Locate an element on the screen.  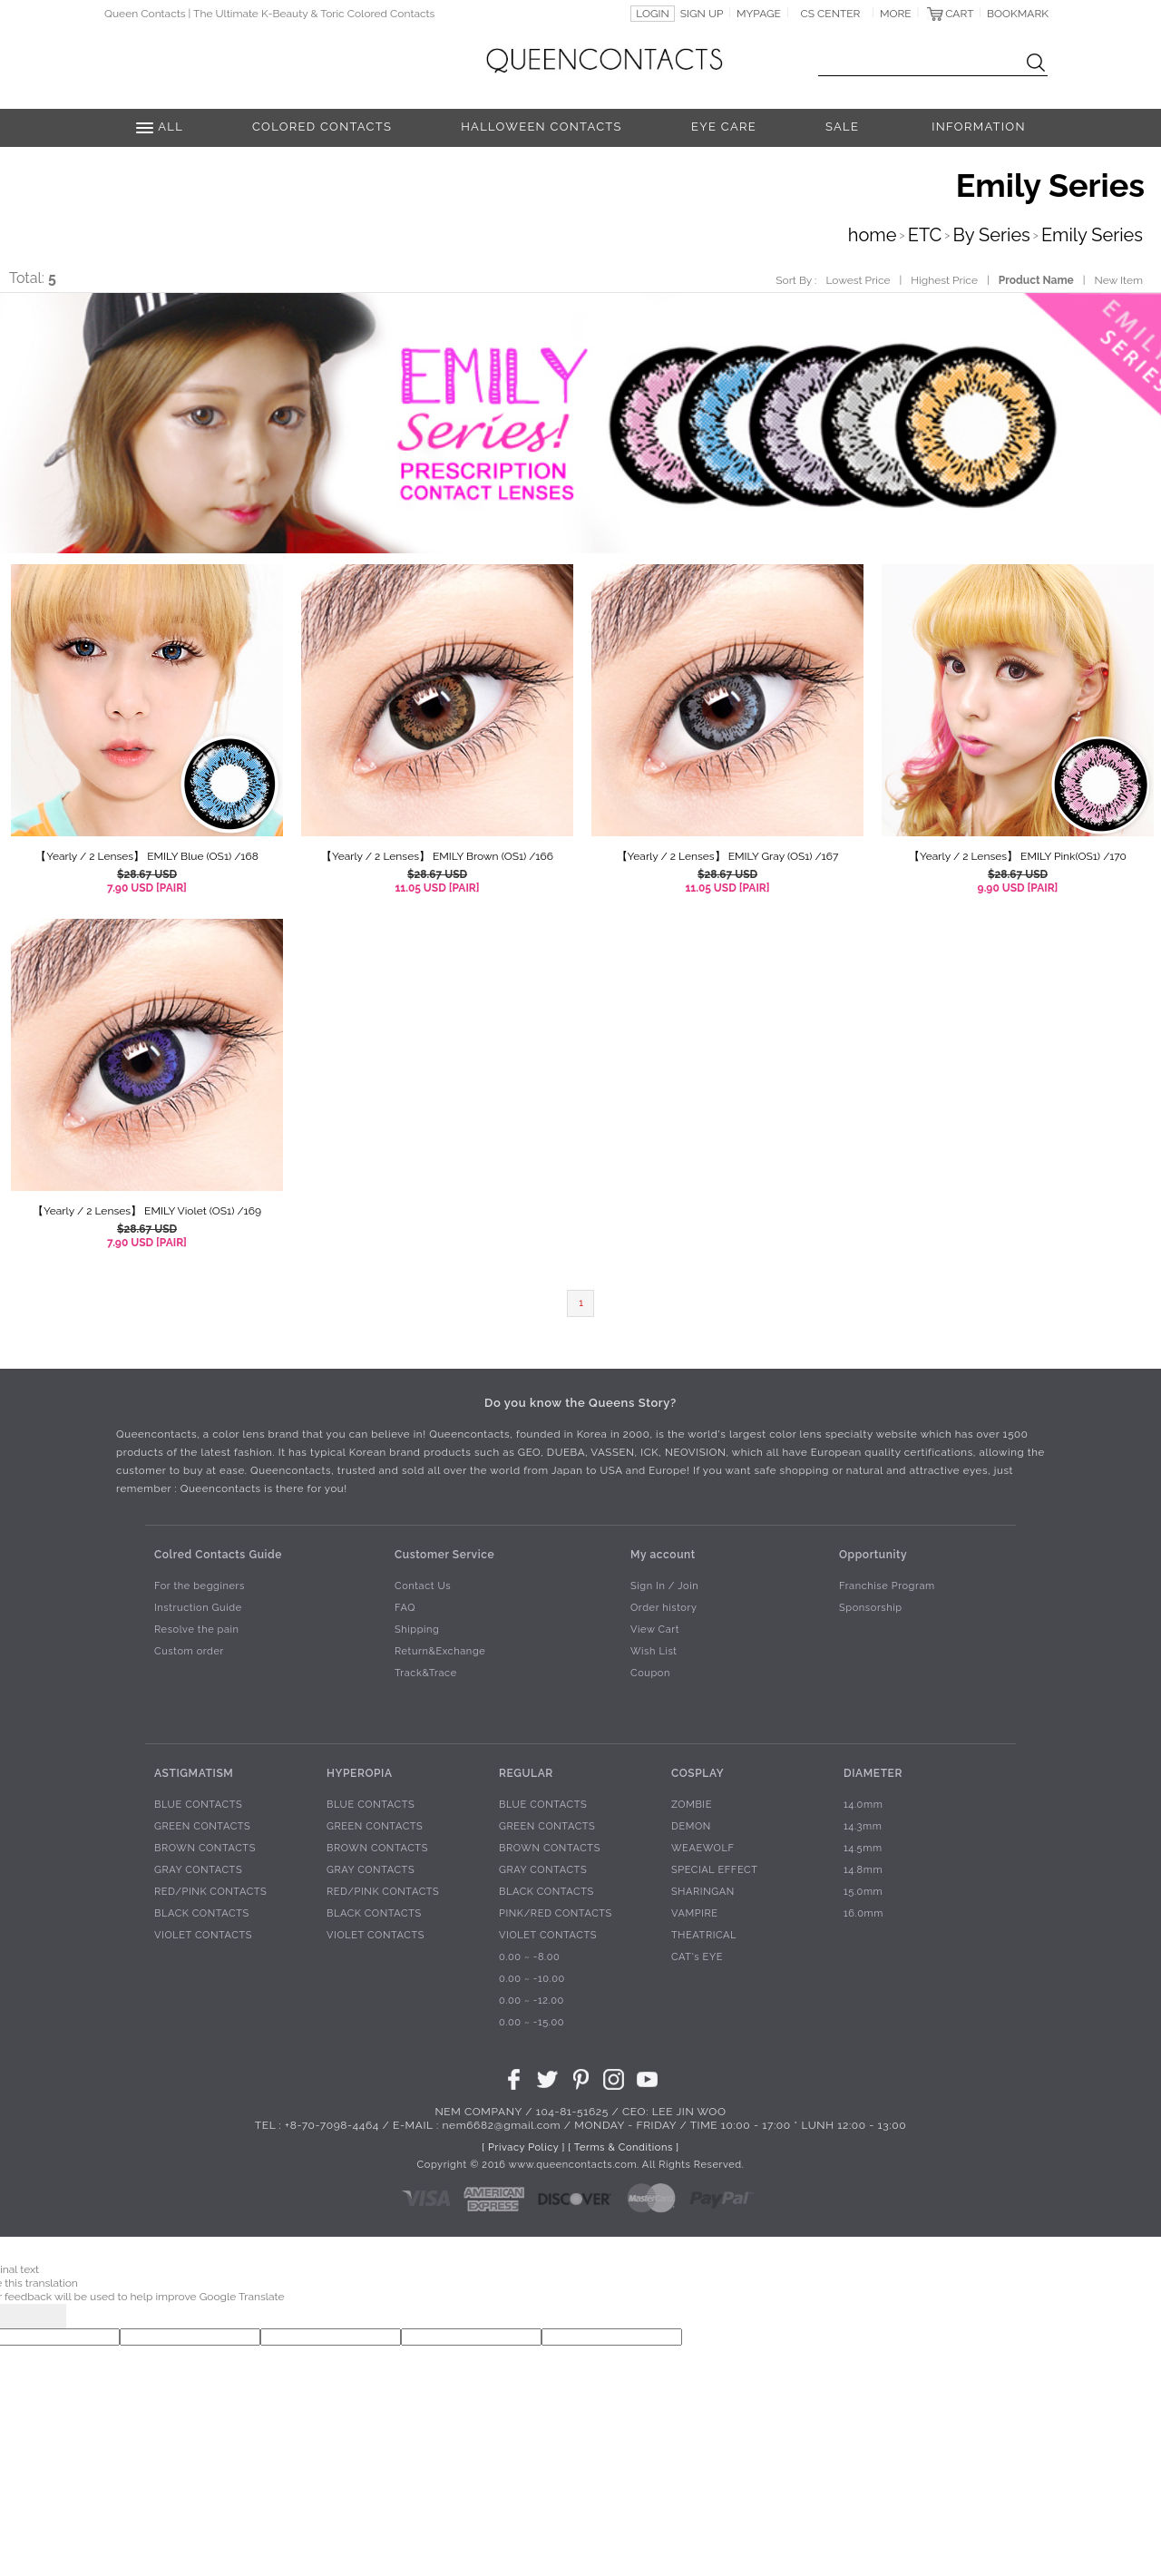
DEMON is located at coordinates (691, 1826).